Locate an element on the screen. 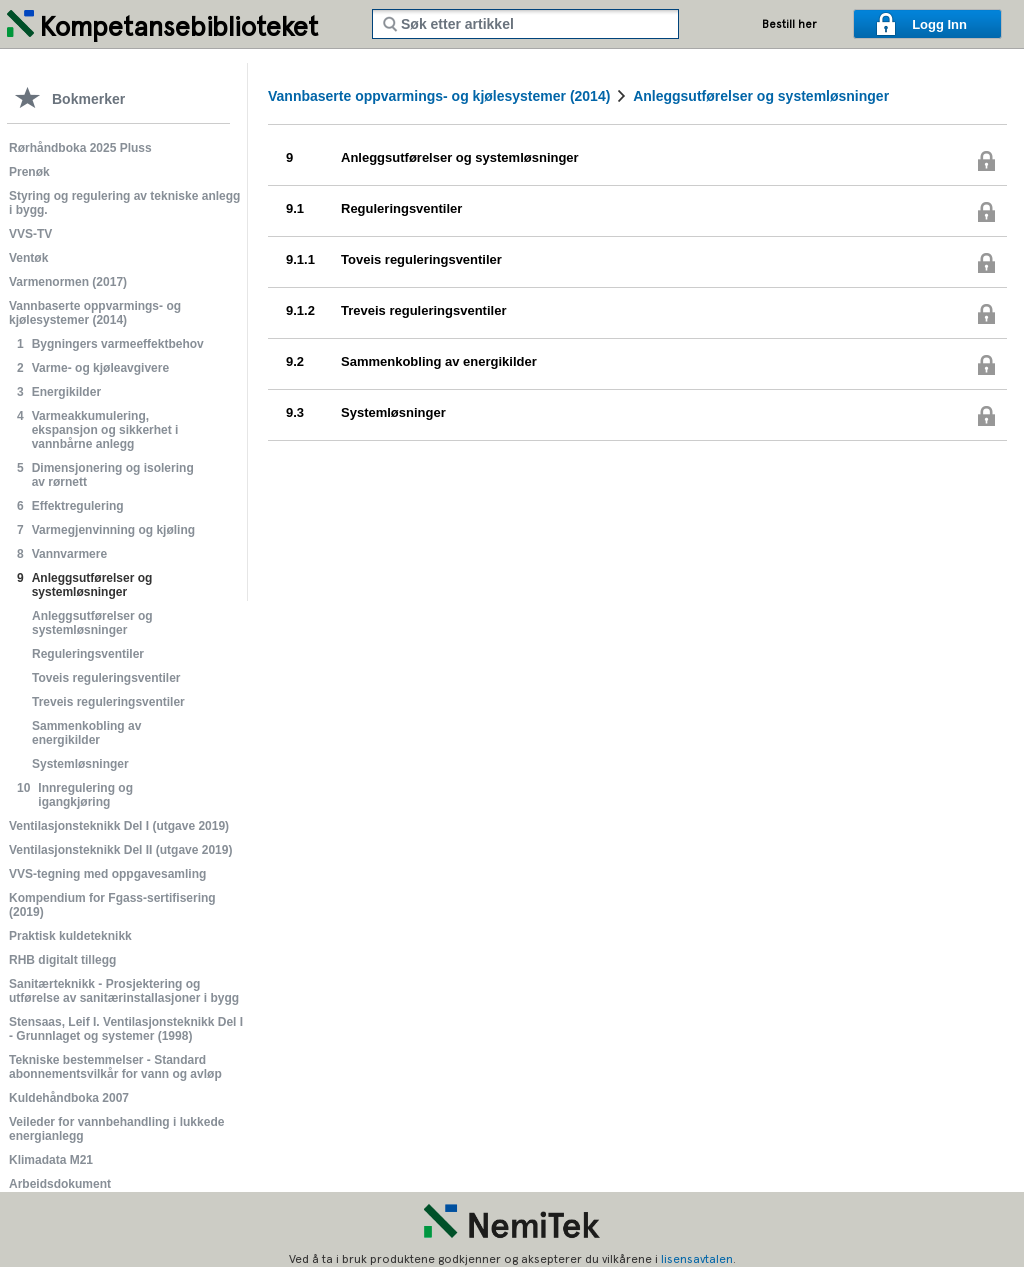  Varmenormen (2017) is located at coordinates (68, 282).